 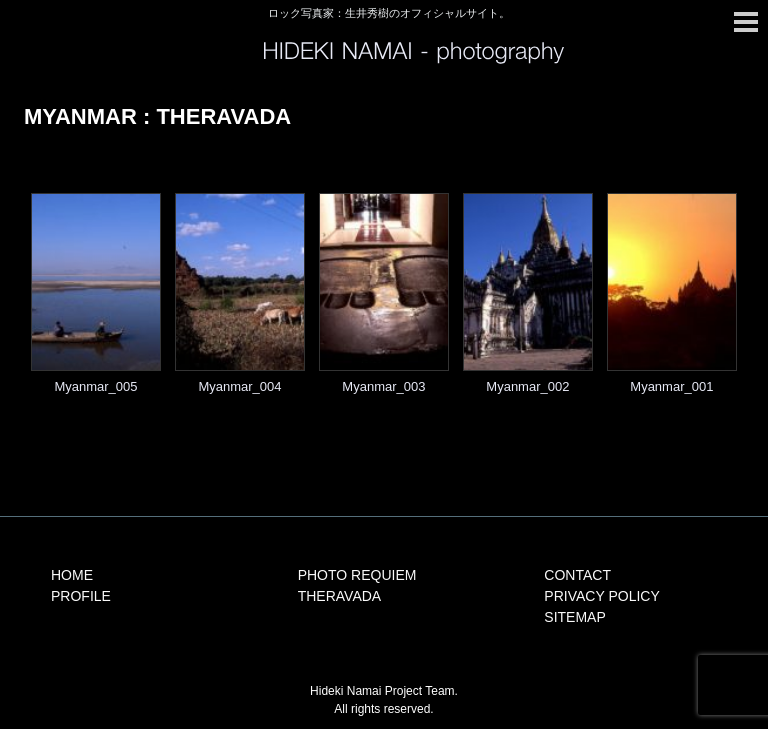 I want to click on CONTACT, so click(x=577, y=575).